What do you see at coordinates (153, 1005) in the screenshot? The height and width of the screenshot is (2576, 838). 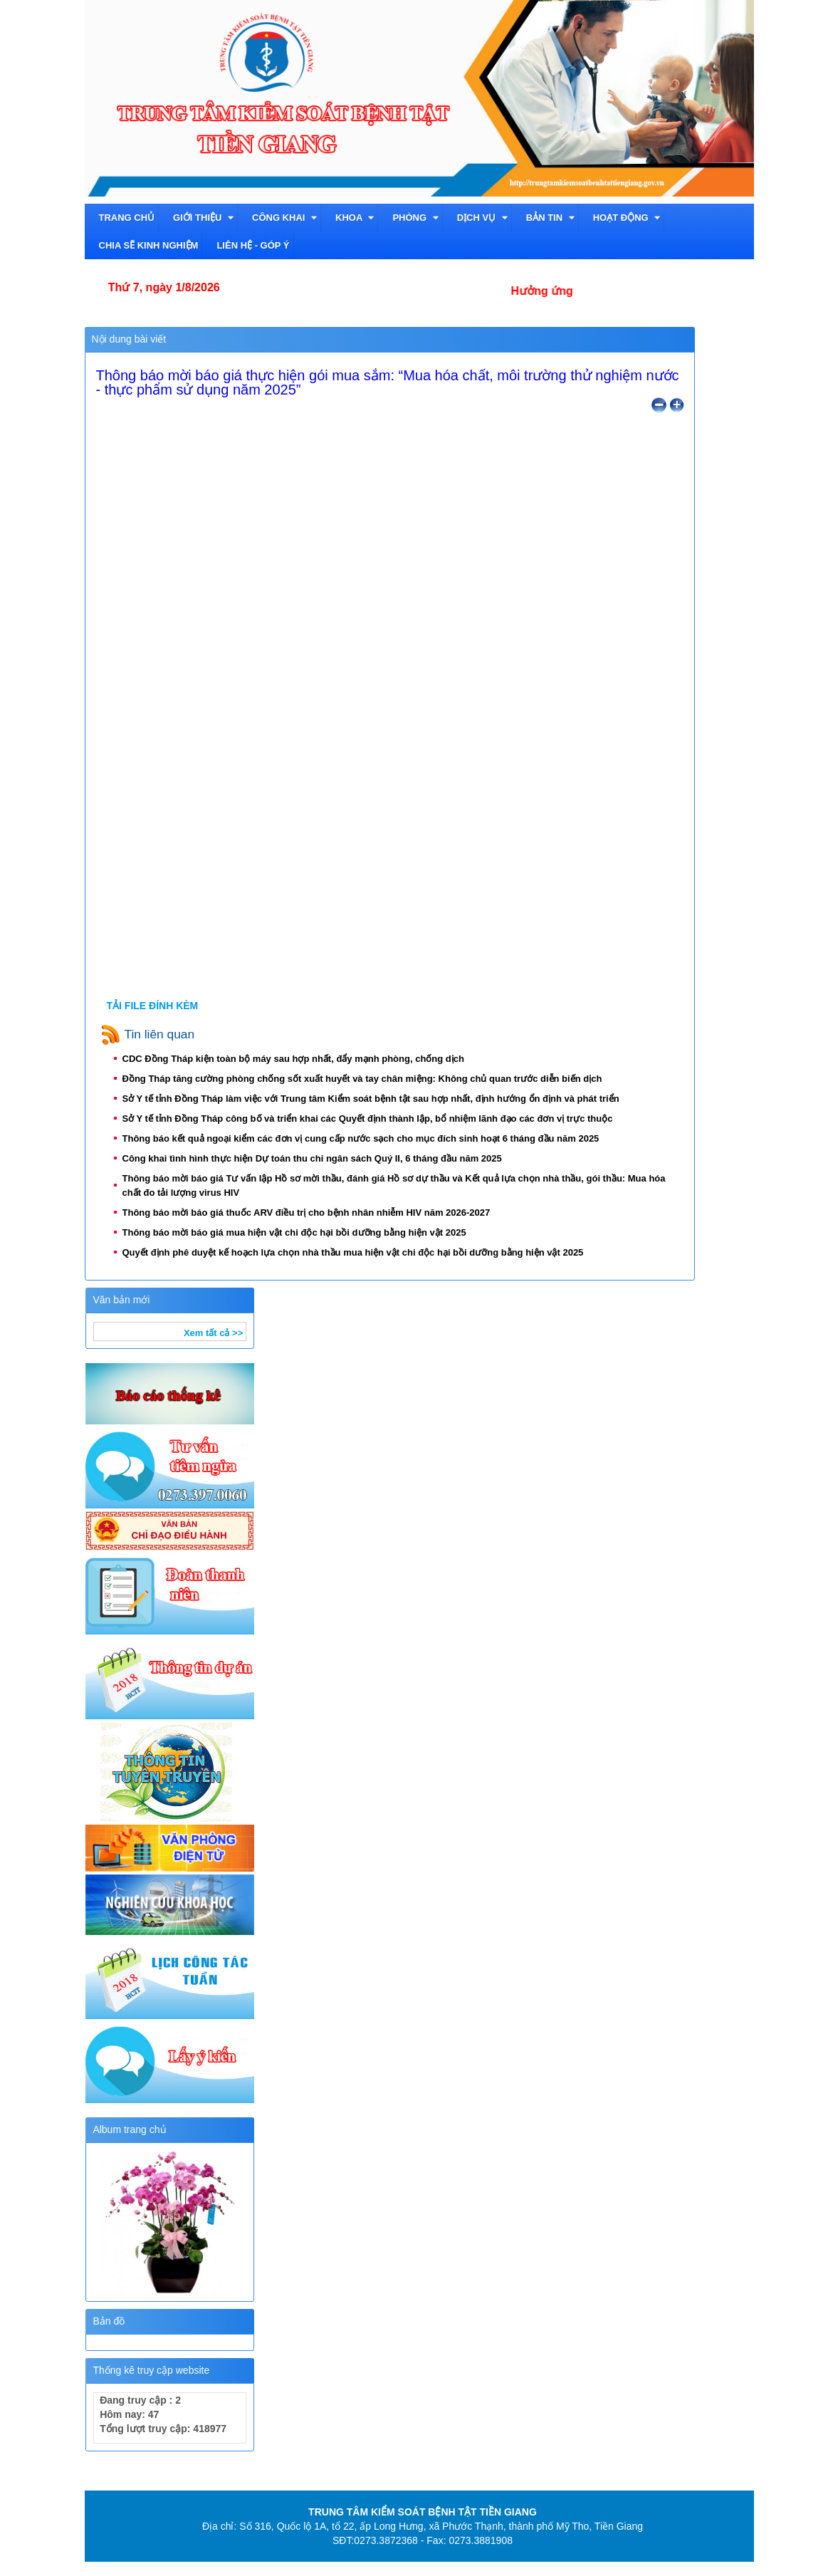 I see `TẢI FILE ĐÍNH KÈM` at bounding box center [153, 1005].